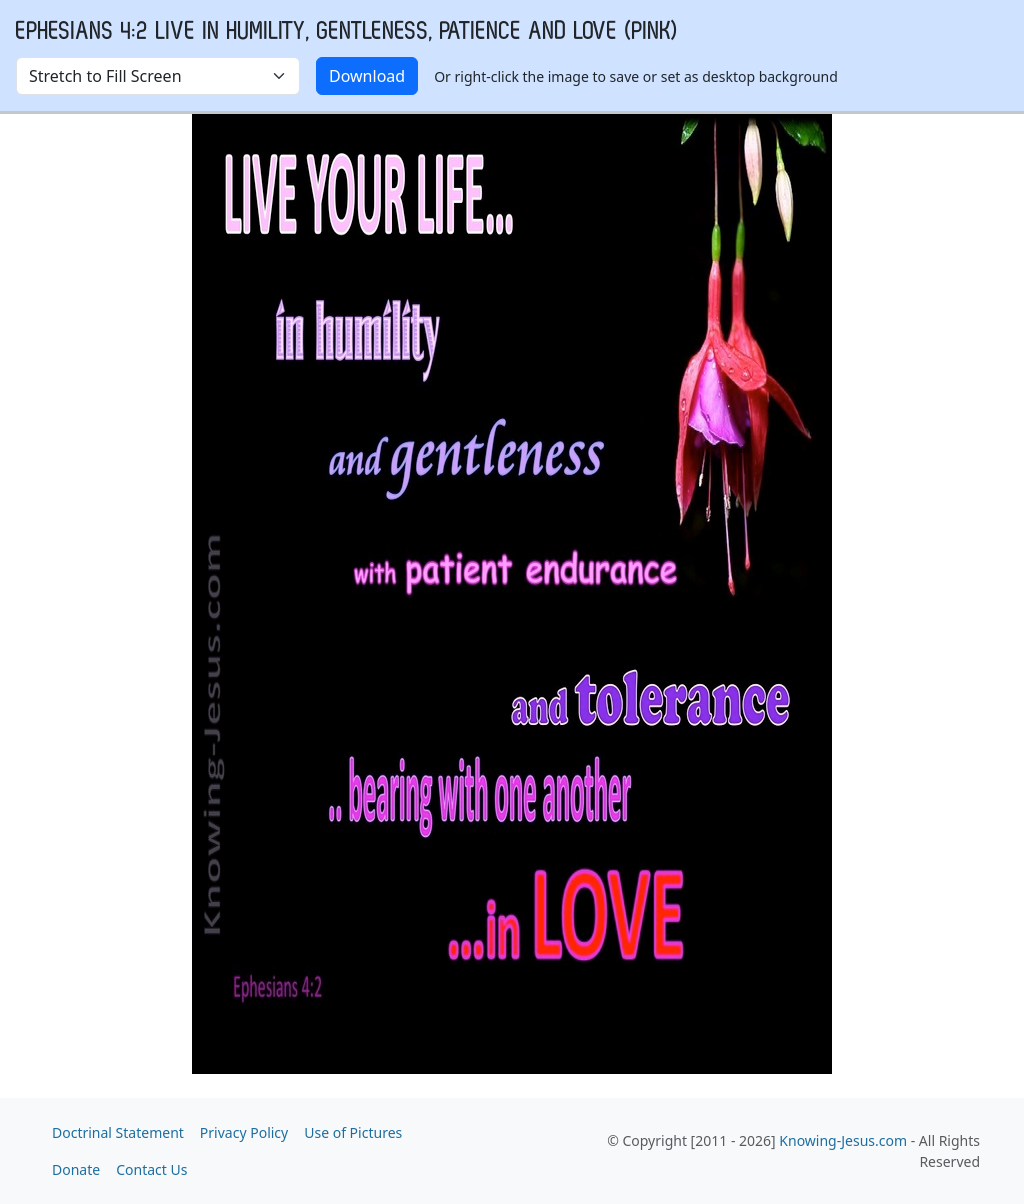 Image resolution: width=1024 pixels, height=1204 pixels. I want to click on Contact Us, so click(151, 1169).